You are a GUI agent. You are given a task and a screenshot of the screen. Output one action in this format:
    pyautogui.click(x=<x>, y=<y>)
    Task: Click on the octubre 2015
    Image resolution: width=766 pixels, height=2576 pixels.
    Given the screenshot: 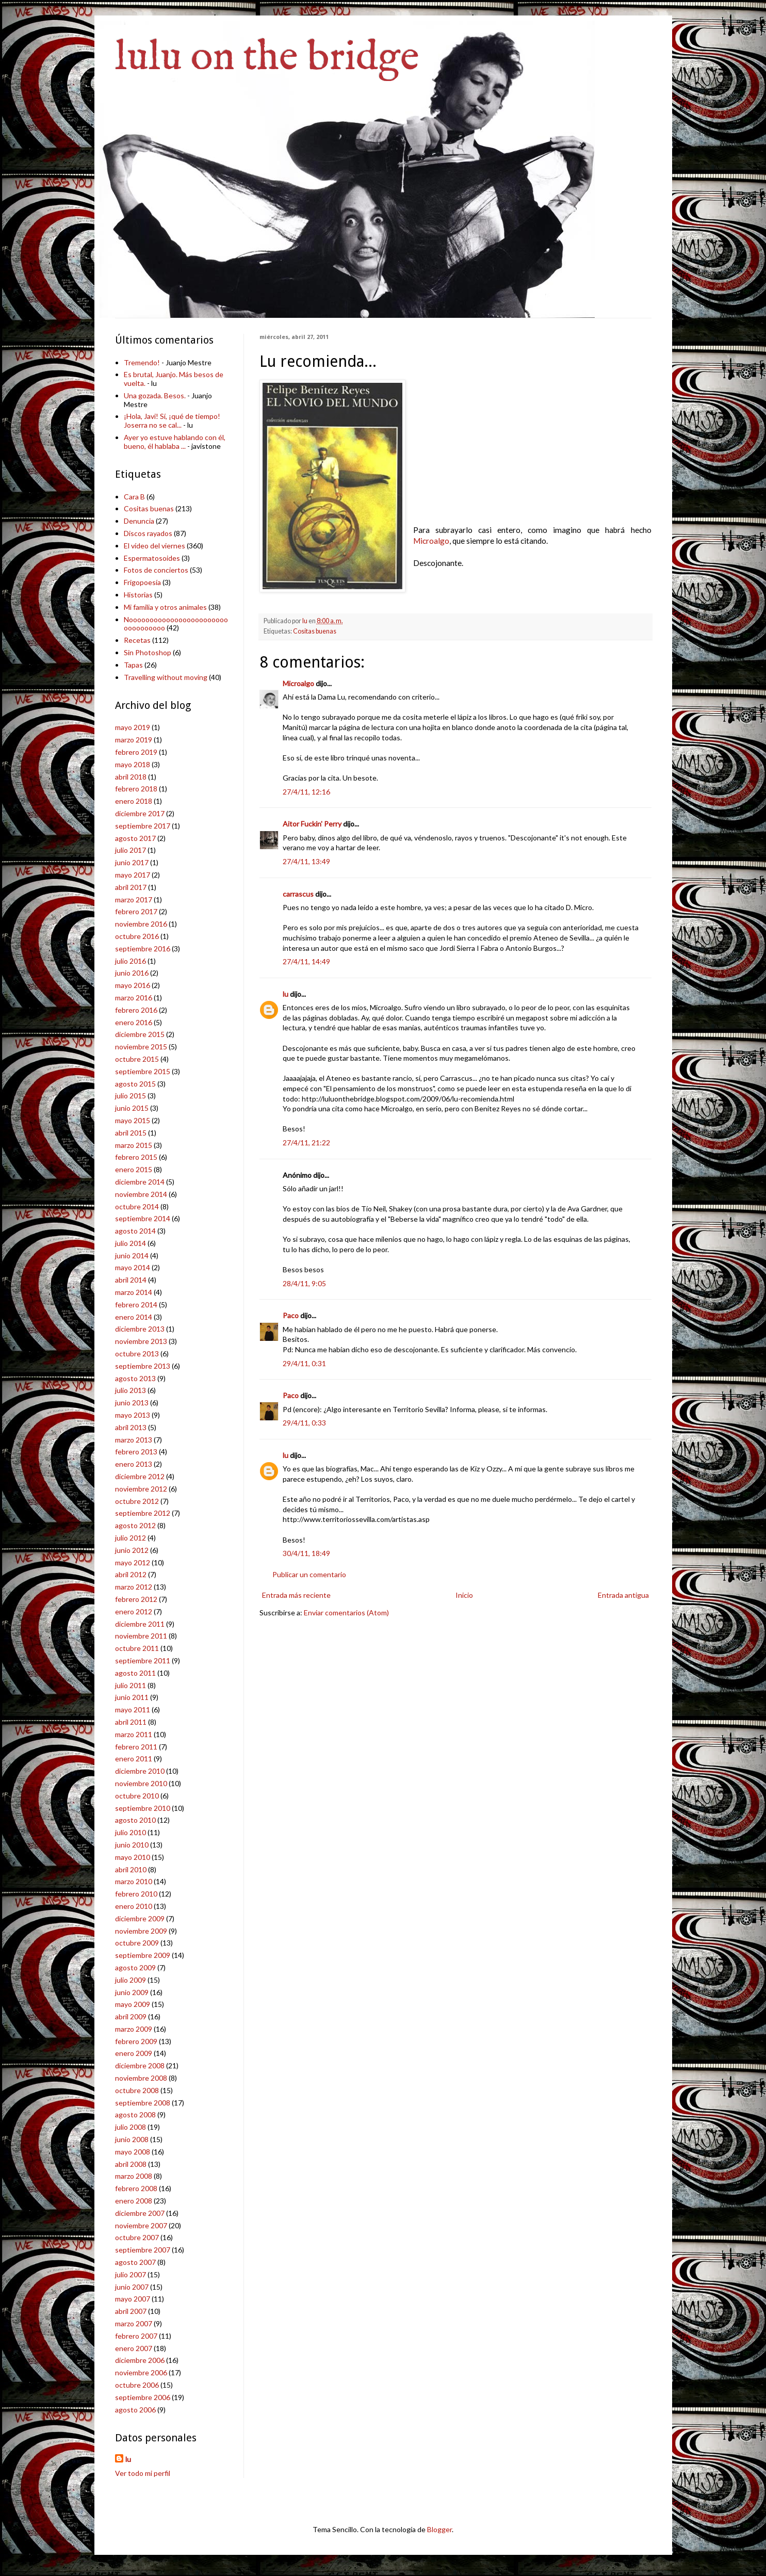 What is the action you would take?
    pyautogui.click(x=137, y=1059)
    